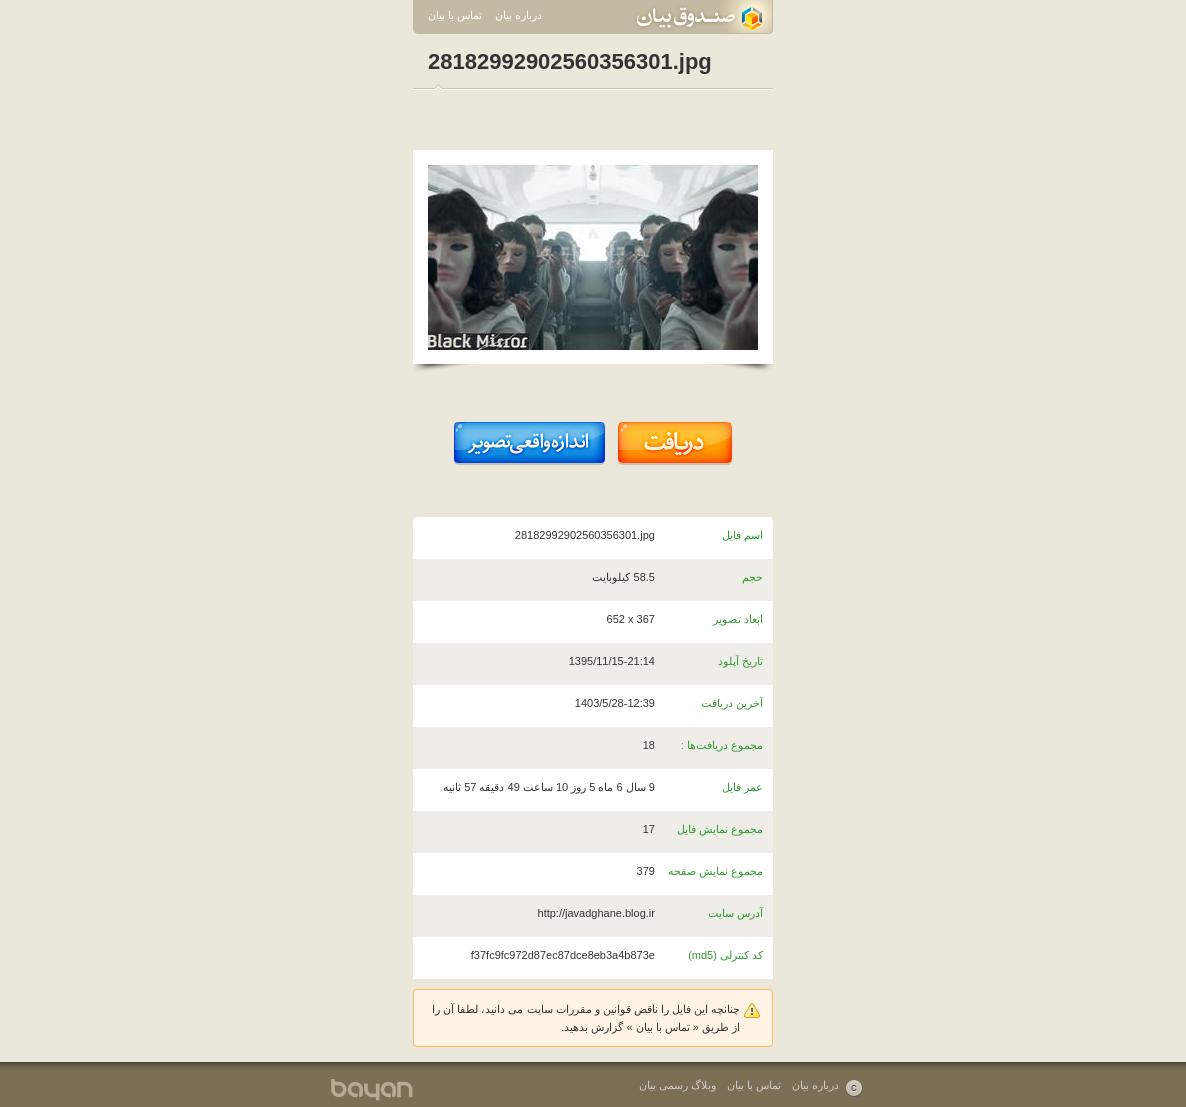 Image resolution: width=1186 pixels, height=1107 pixels. Describe the element at coordinates (752, 577) in the screenshot. I see `حجم` at that location.